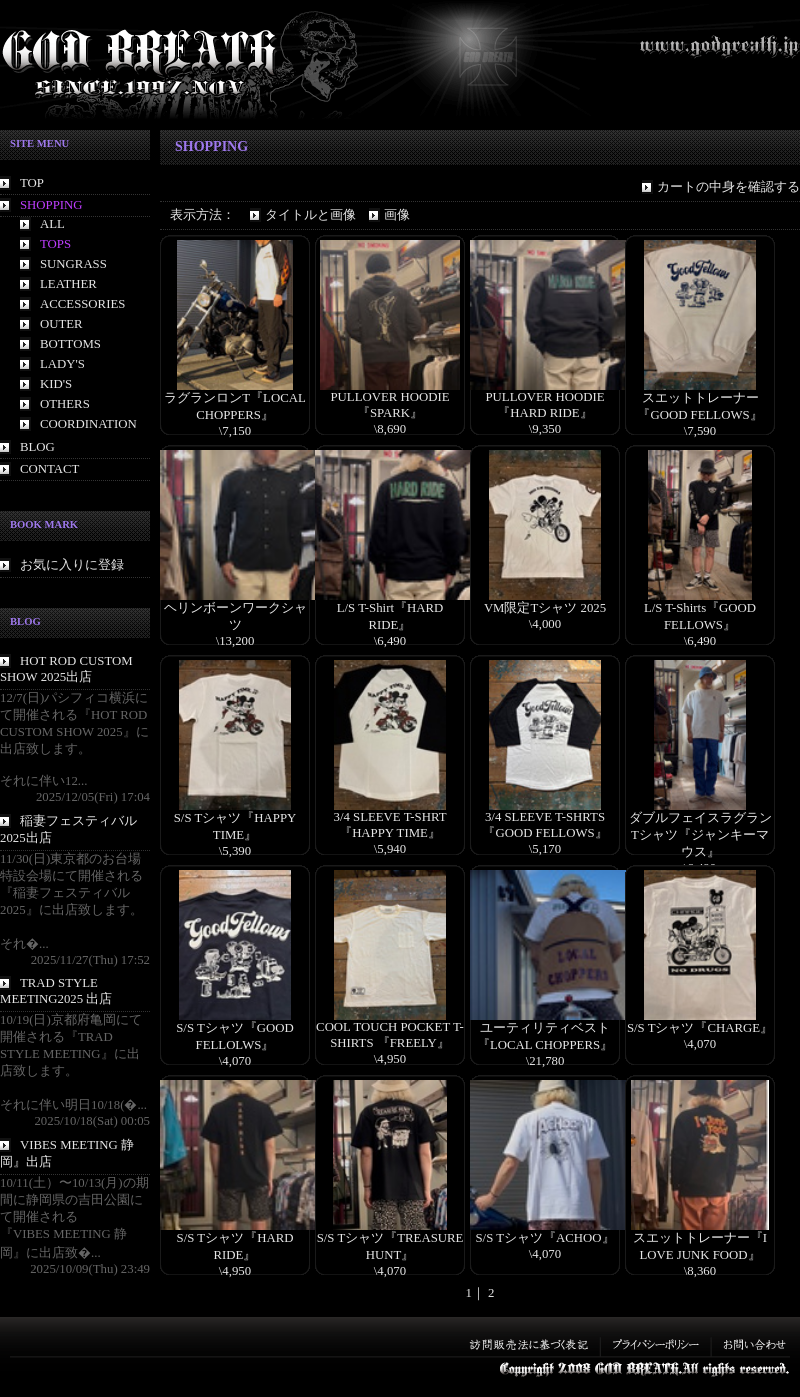 The width and height of the screenshot is (800, 1397). Describe the element at coordinates (88, 424) in the screenshot. I see `COORDINATION` at that location.